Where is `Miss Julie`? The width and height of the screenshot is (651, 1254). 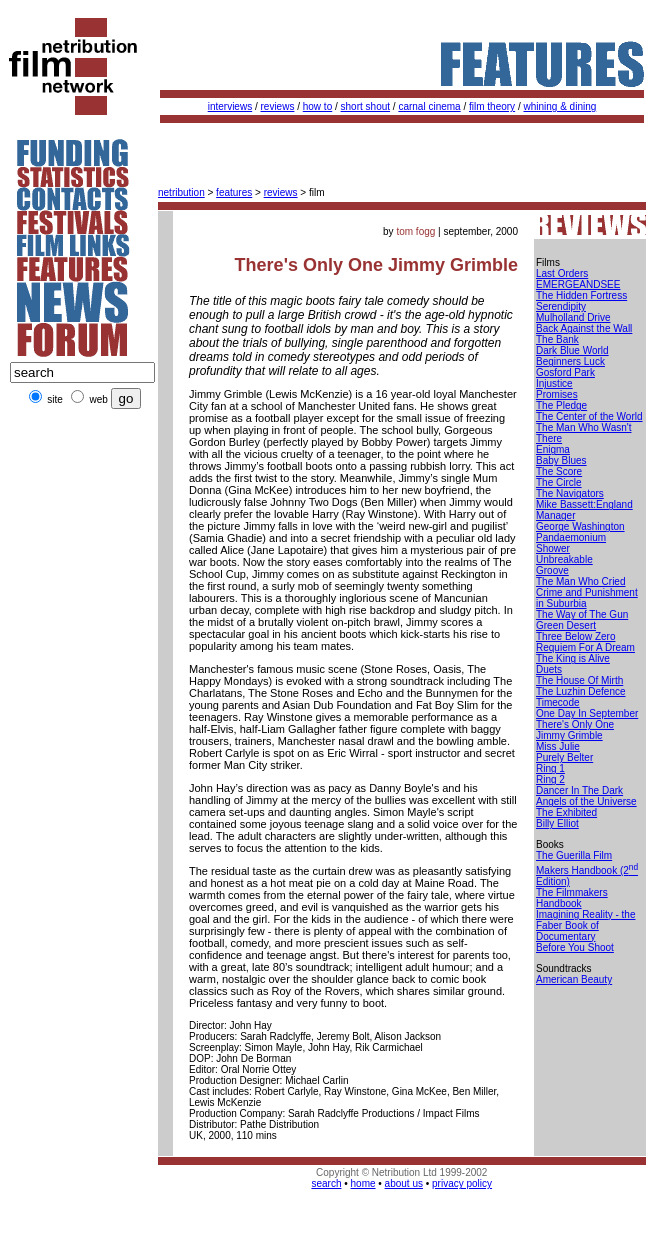
Miss Julie is located at coordinates (558, 746).